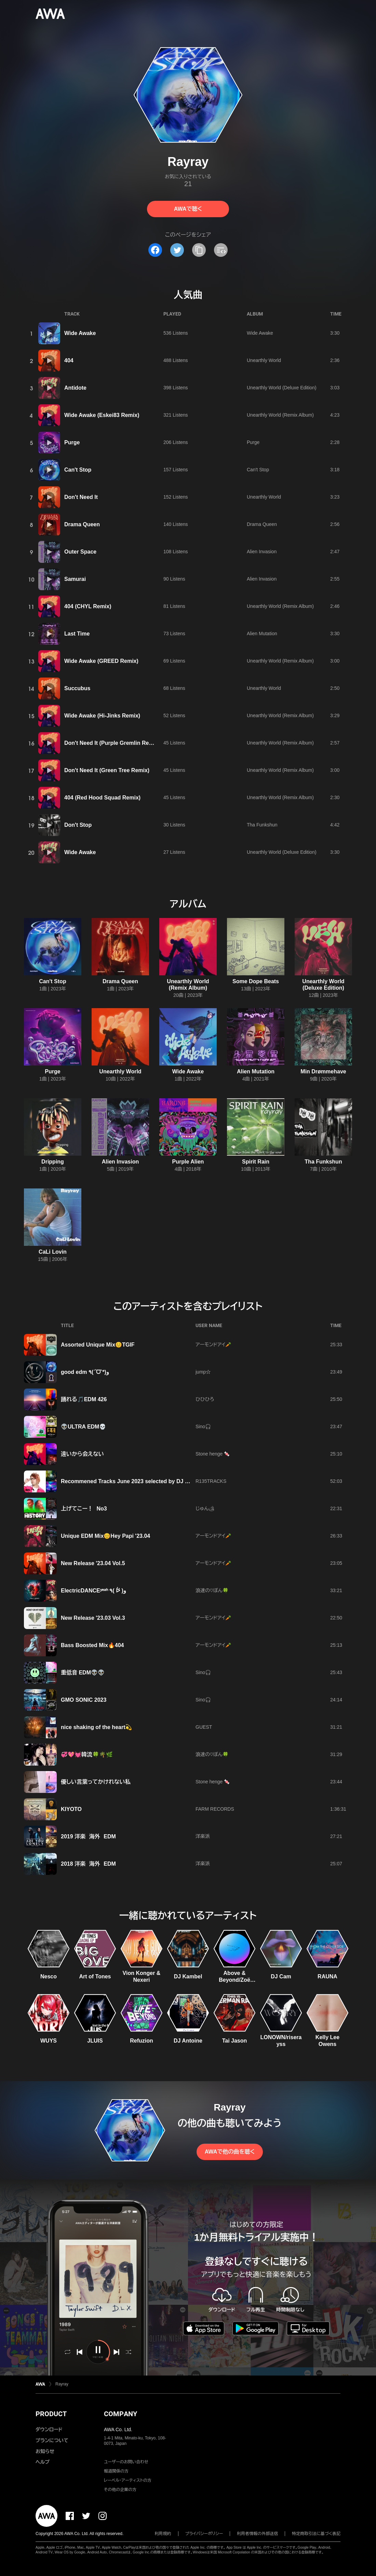 This screenshot has height=2576, width=376. What do you see at coordinates (93, 1618) in the screenshot?
I see `New Release '23.03 Vol.3` at bounding box center [93, 1618].